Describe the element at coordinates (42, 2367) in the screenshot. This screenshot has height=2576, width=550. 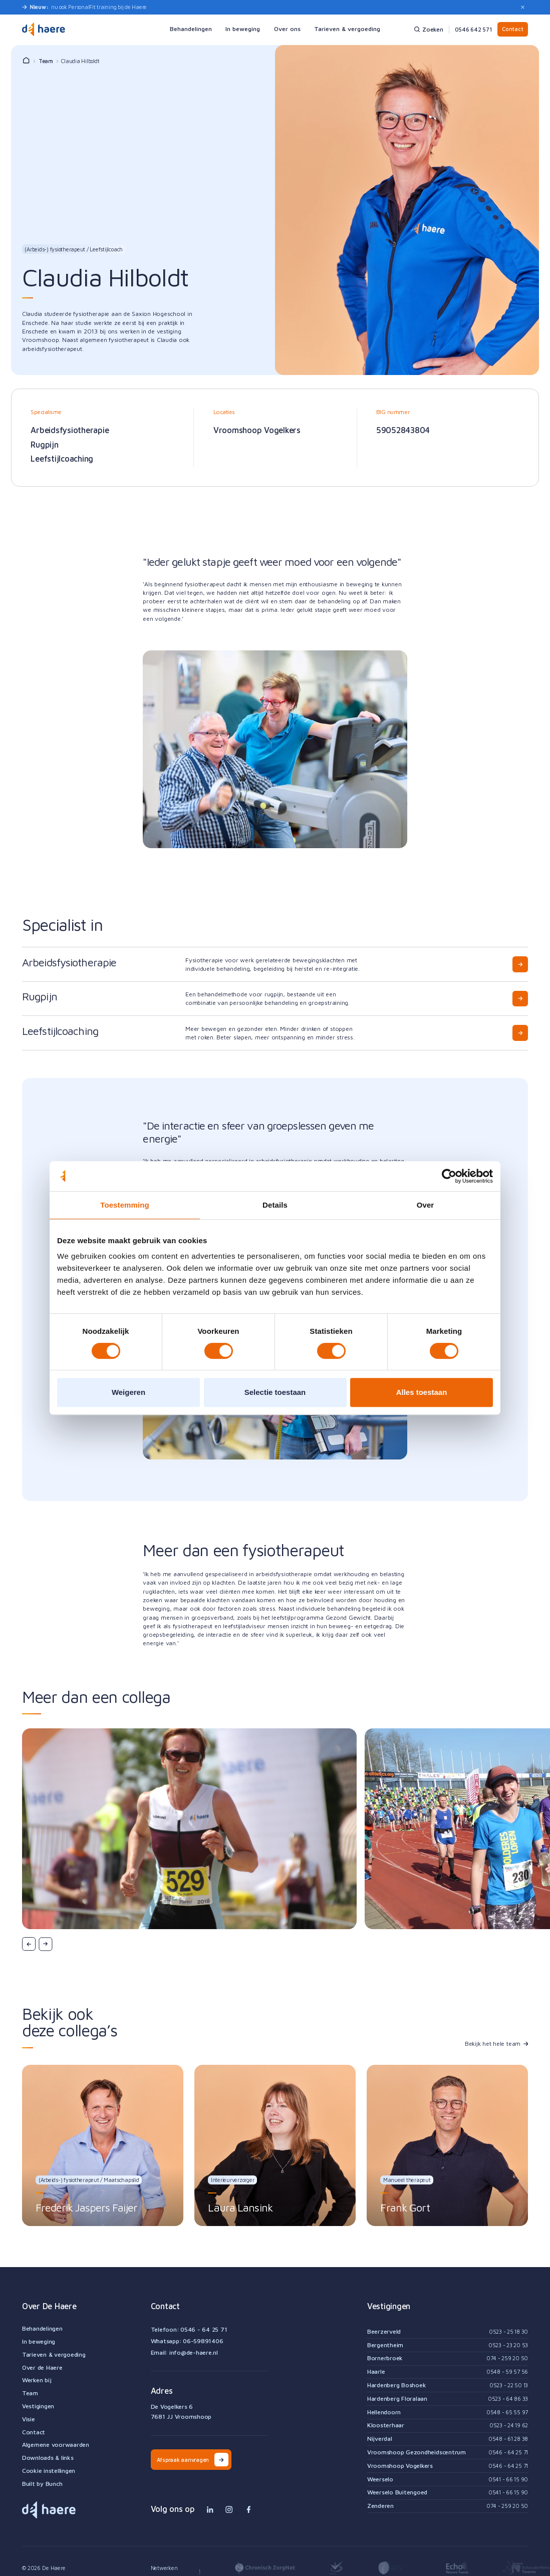
I see `Over de Haere` at that location.